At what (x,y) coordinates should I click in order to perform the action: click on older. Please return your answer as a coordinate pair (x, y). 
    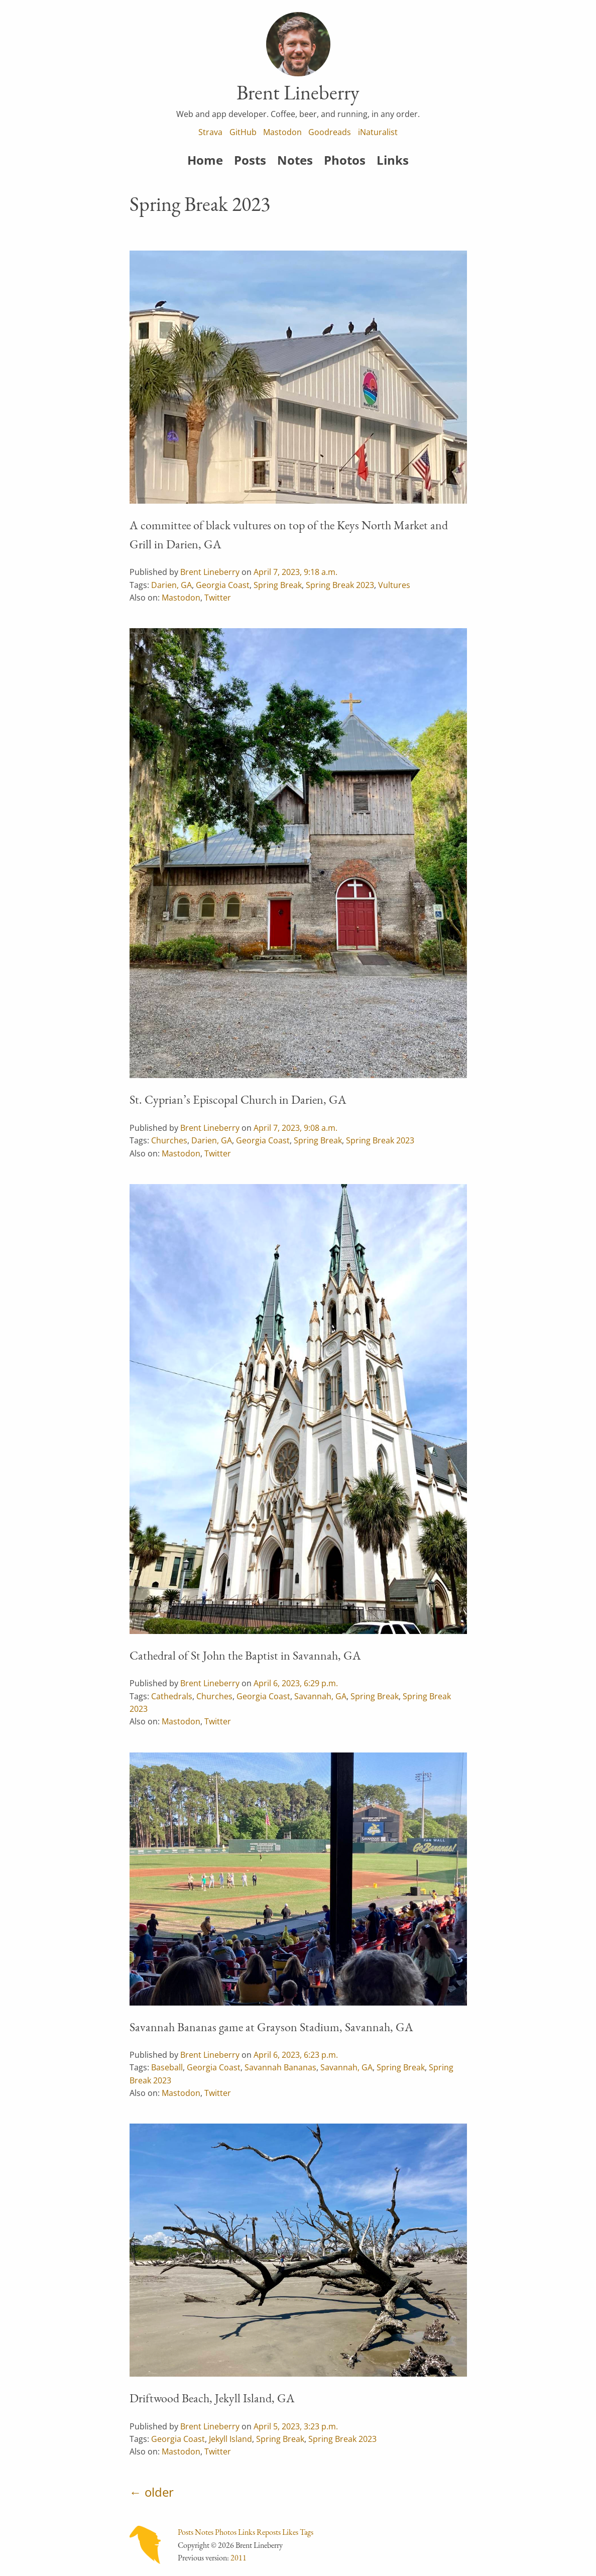
    Looking at the image, I should click on (159, 2492).